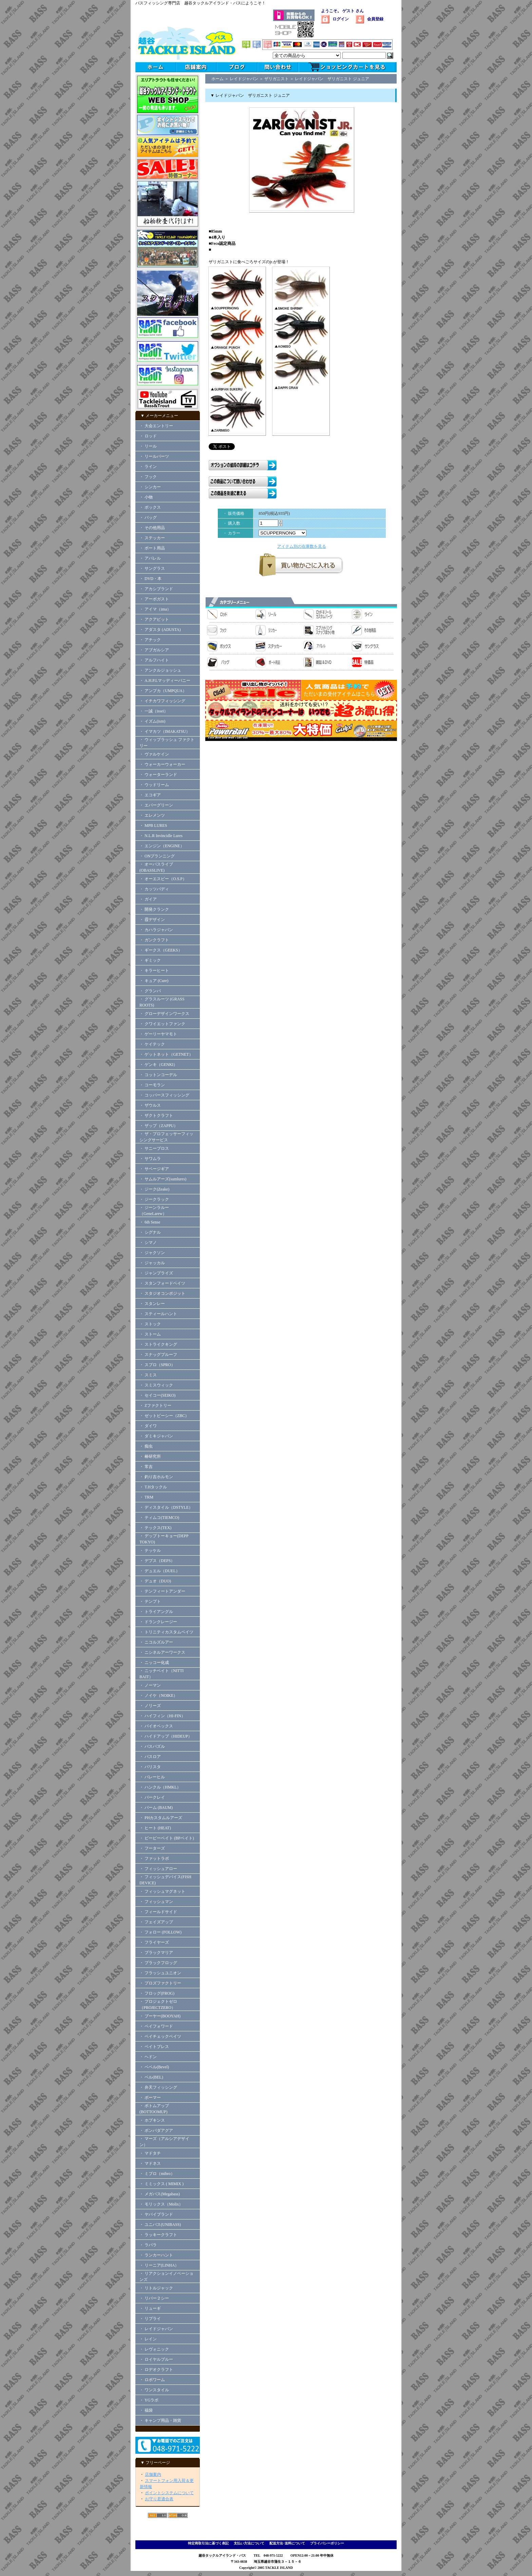 The height and width of the screenshot is (2576, 532). Describe the element at coordinates (150, 1685) in the screenshot. I see `・ ノーマン` at that location.